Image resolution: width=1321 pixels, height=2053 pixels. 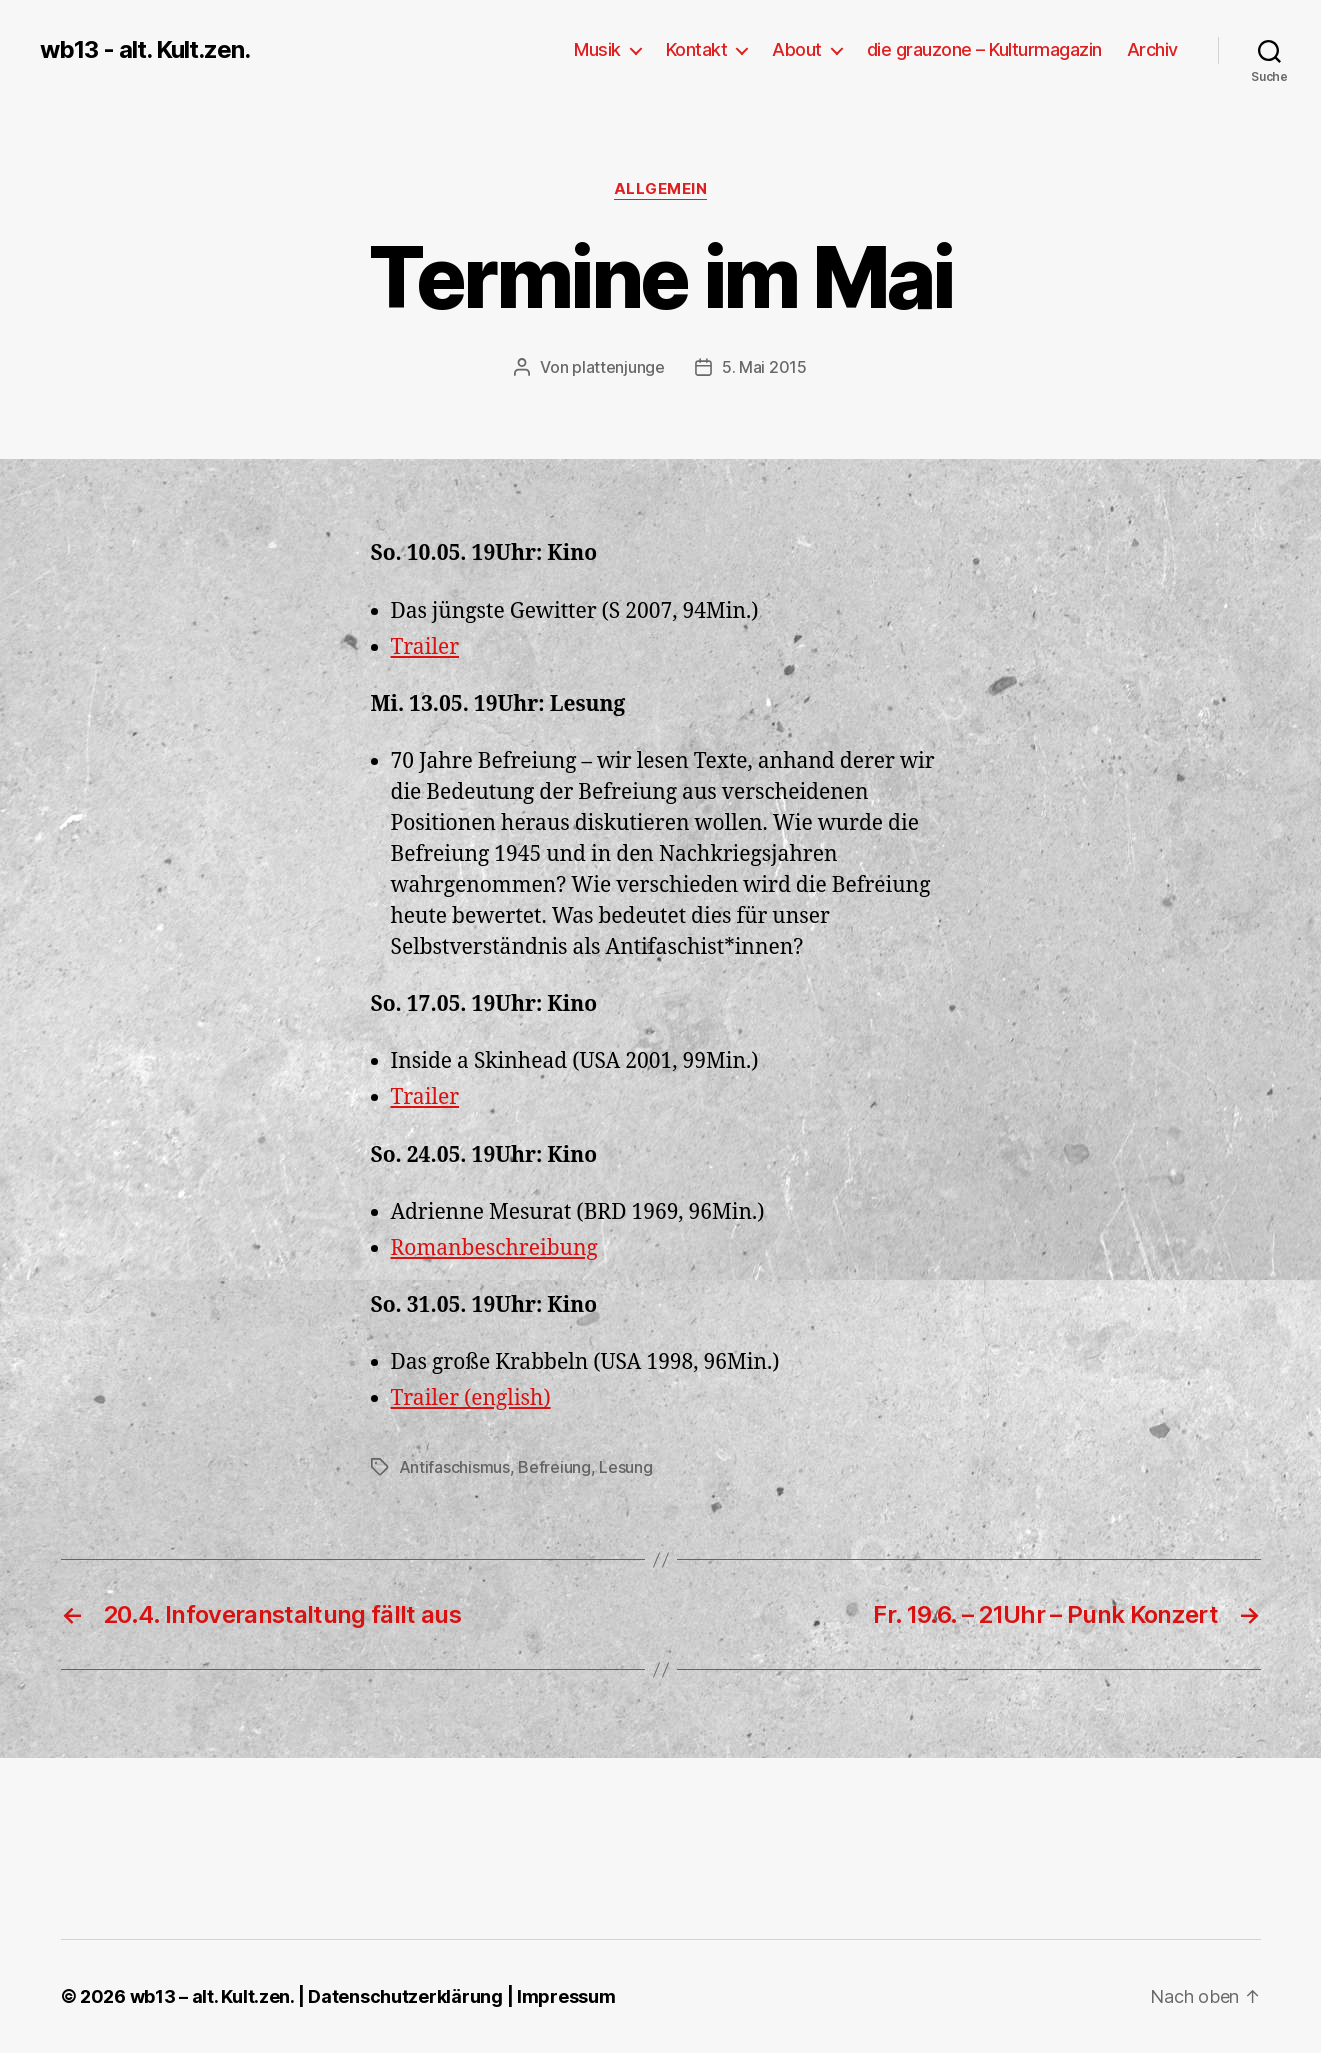 What do you see at coordinates (145, 50) in the screenshot?
I see `wb13 - alt. Kult.zen.` at bounding box center [145, 50].